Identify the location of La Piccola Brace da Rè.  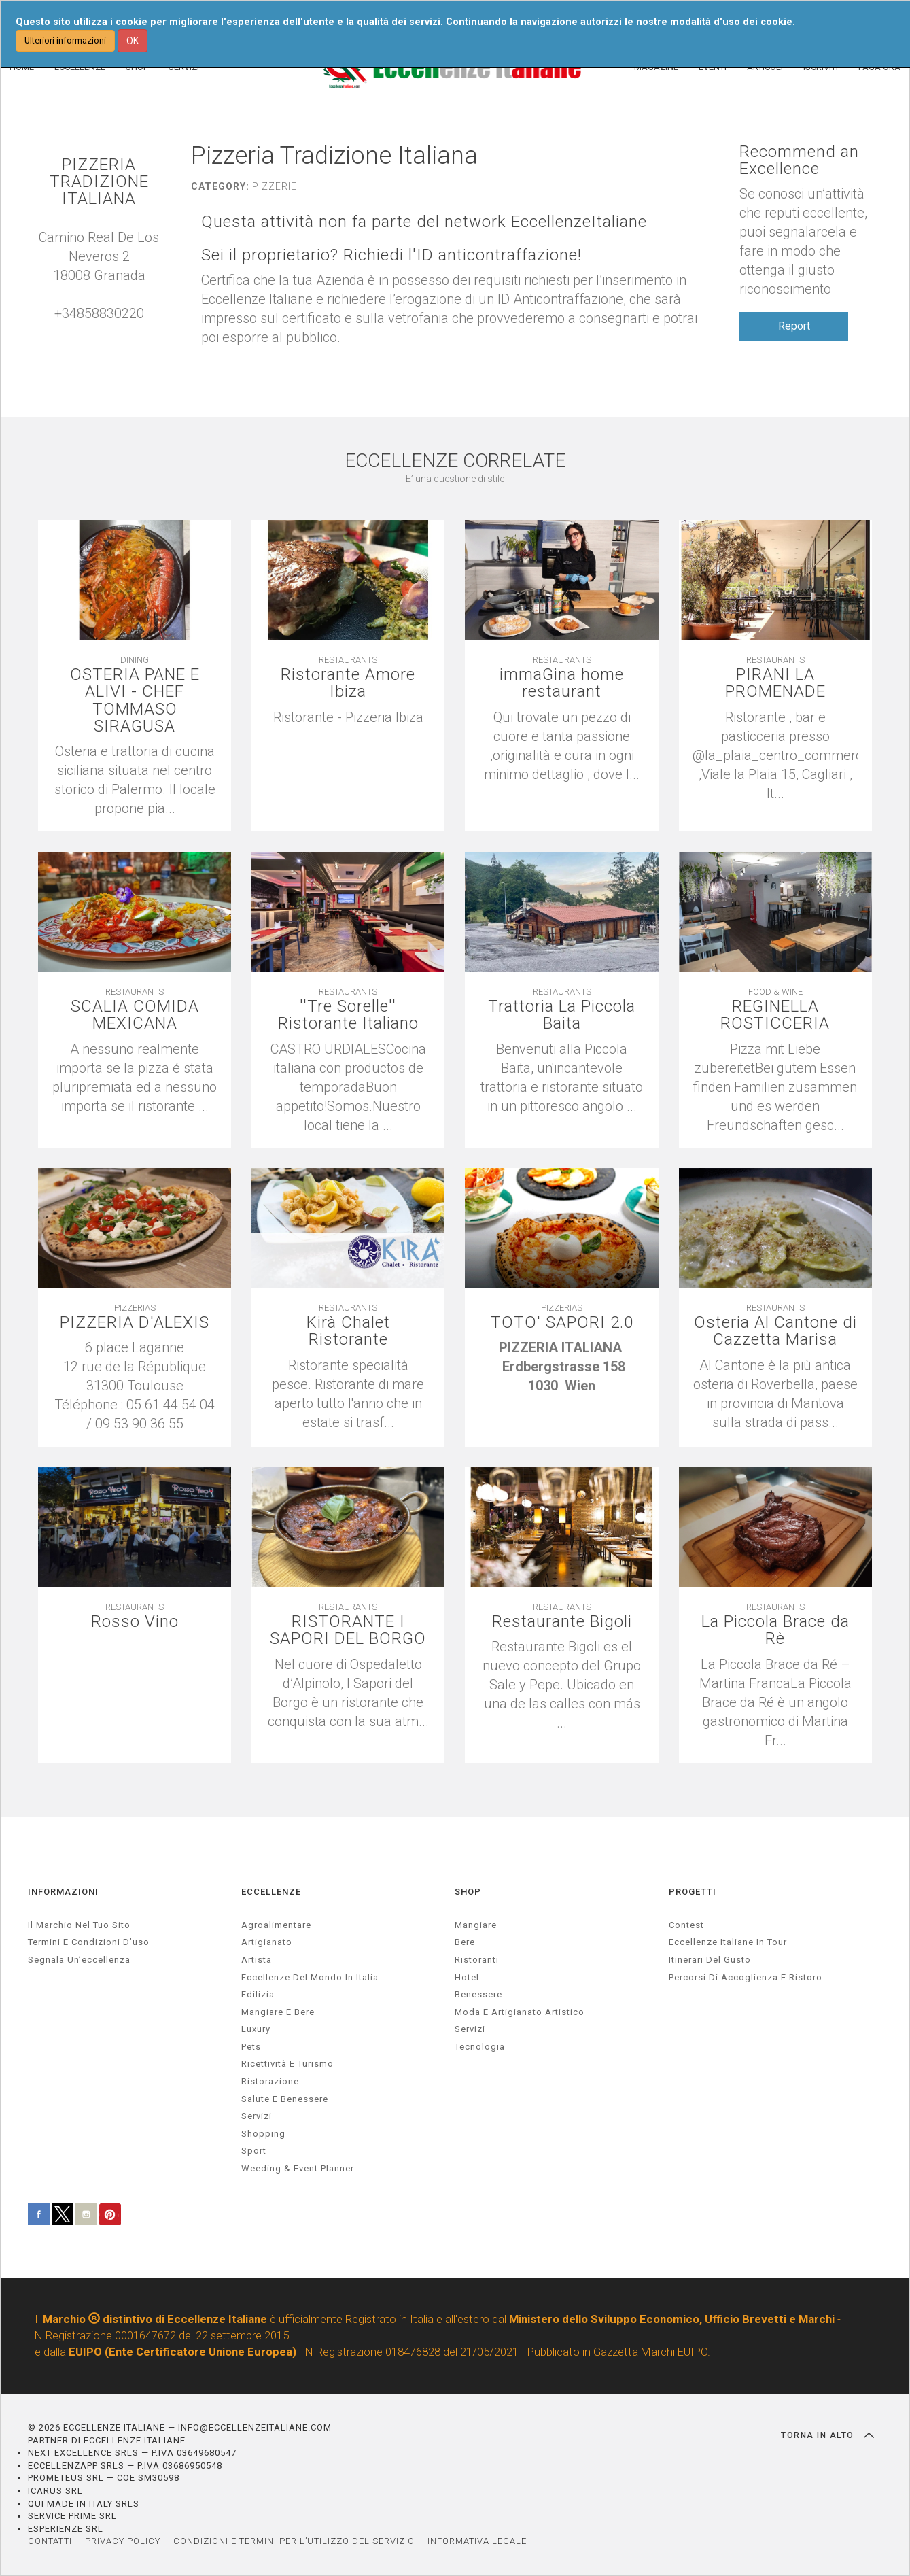
(775, 1630).